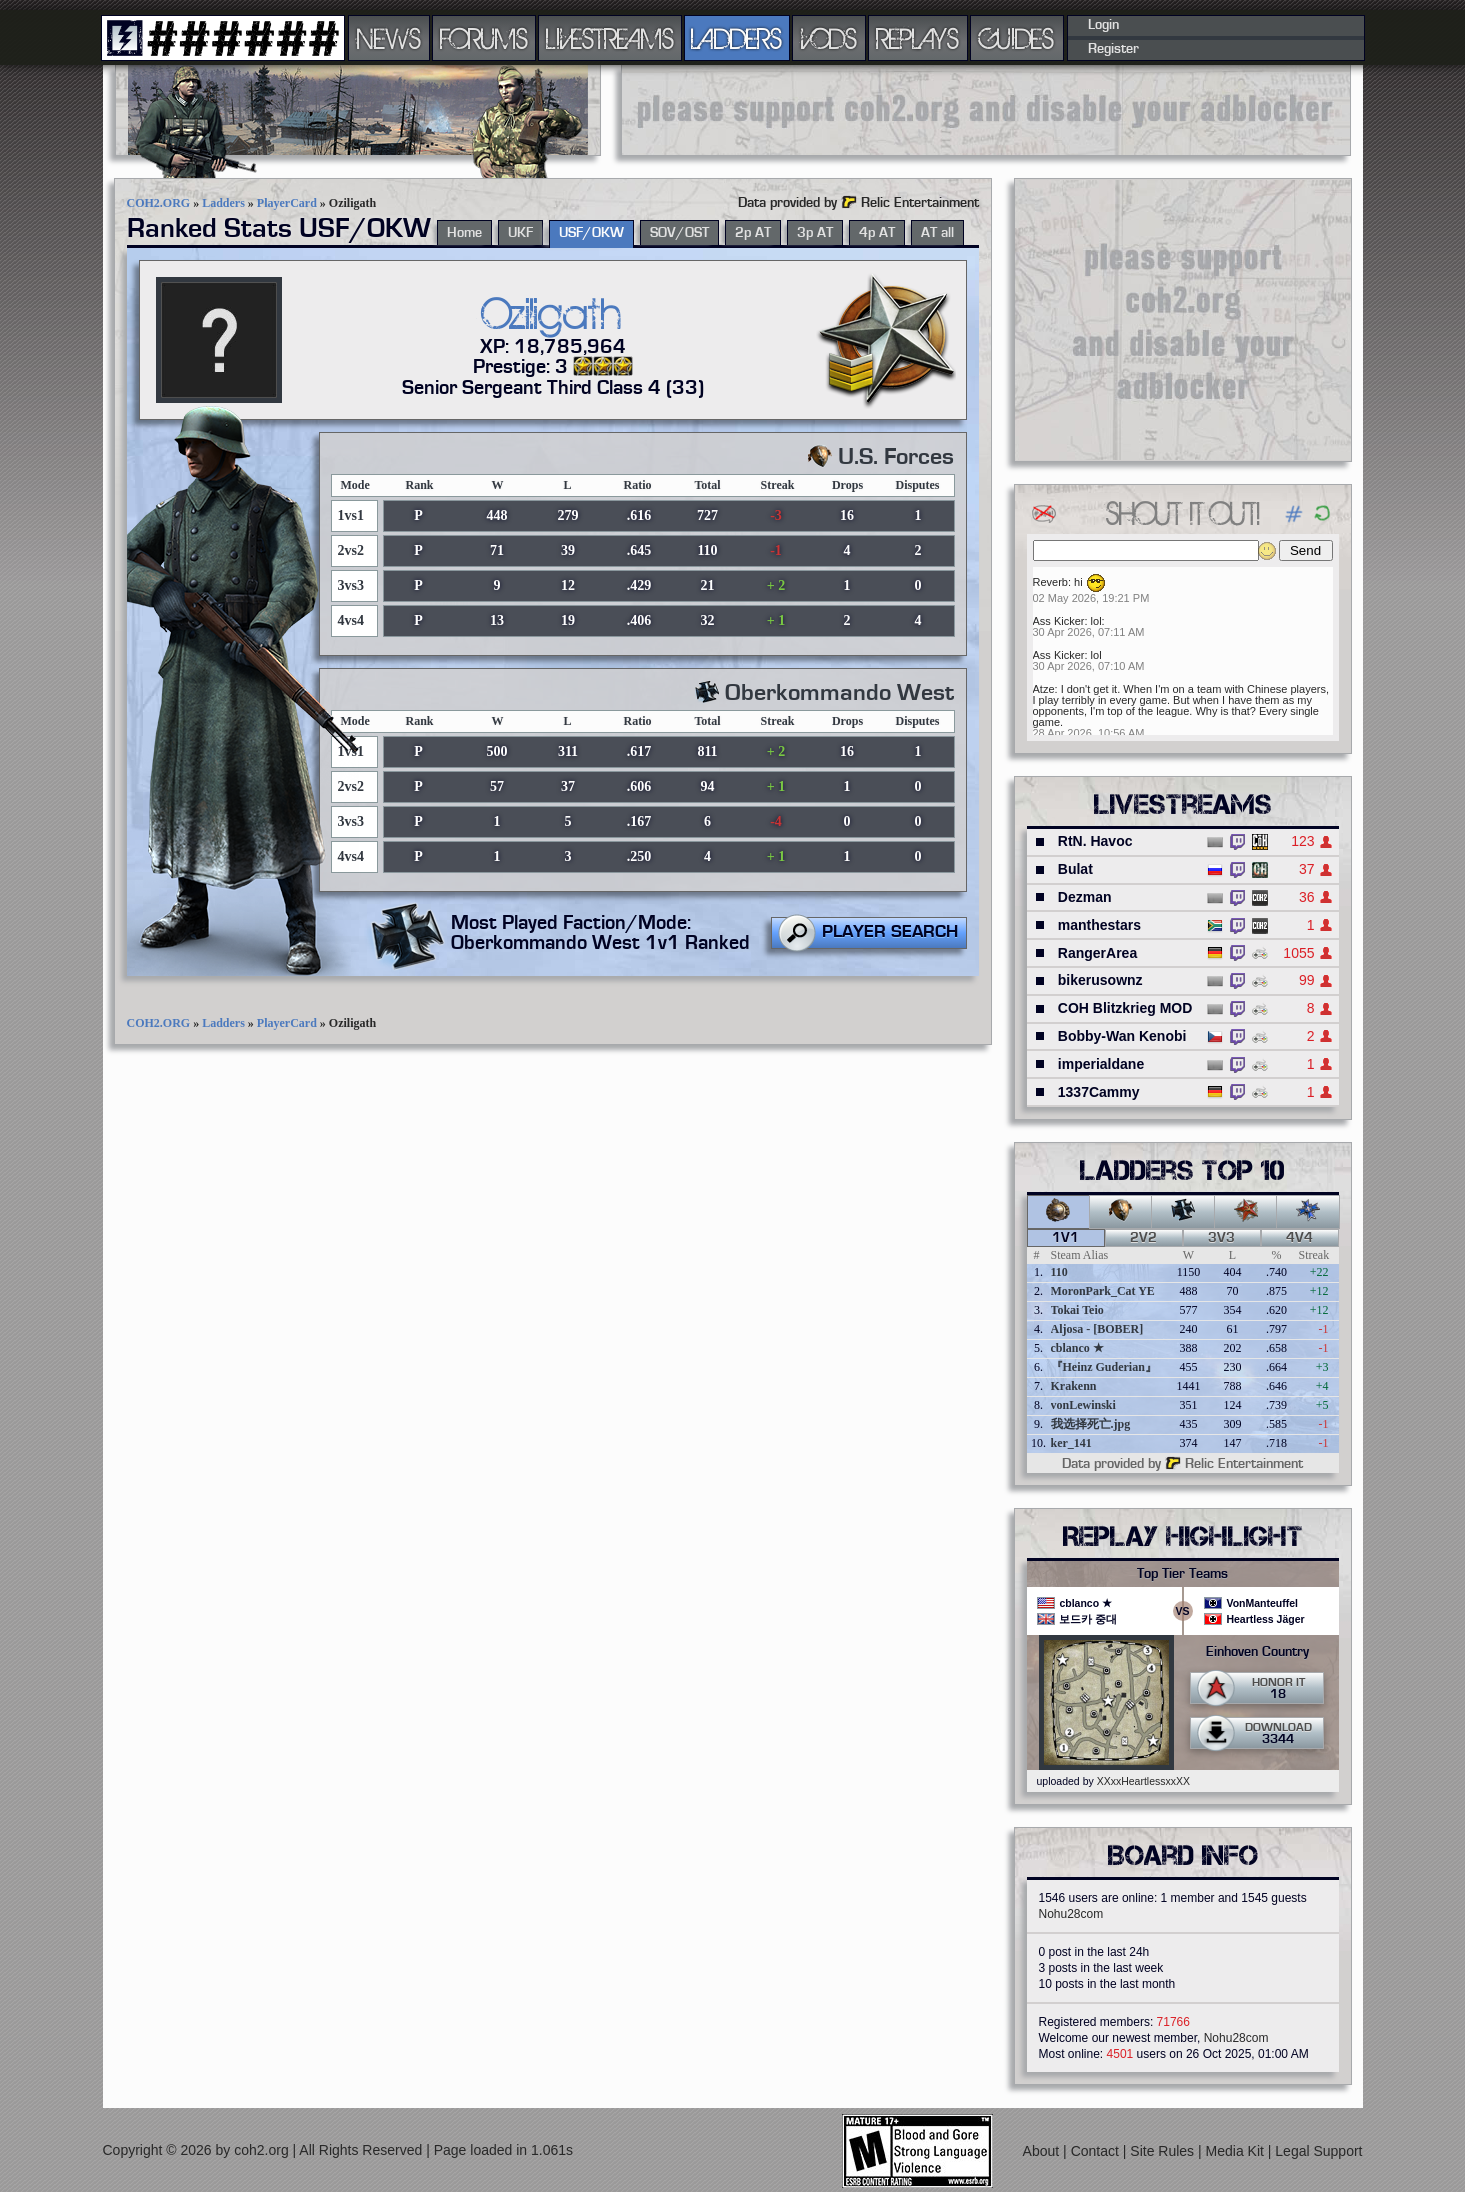 This screenshot has height=2192, width=1465. Describe the element at coordinates (753, 233) in the screenshot. I see `2p AT` at that location.